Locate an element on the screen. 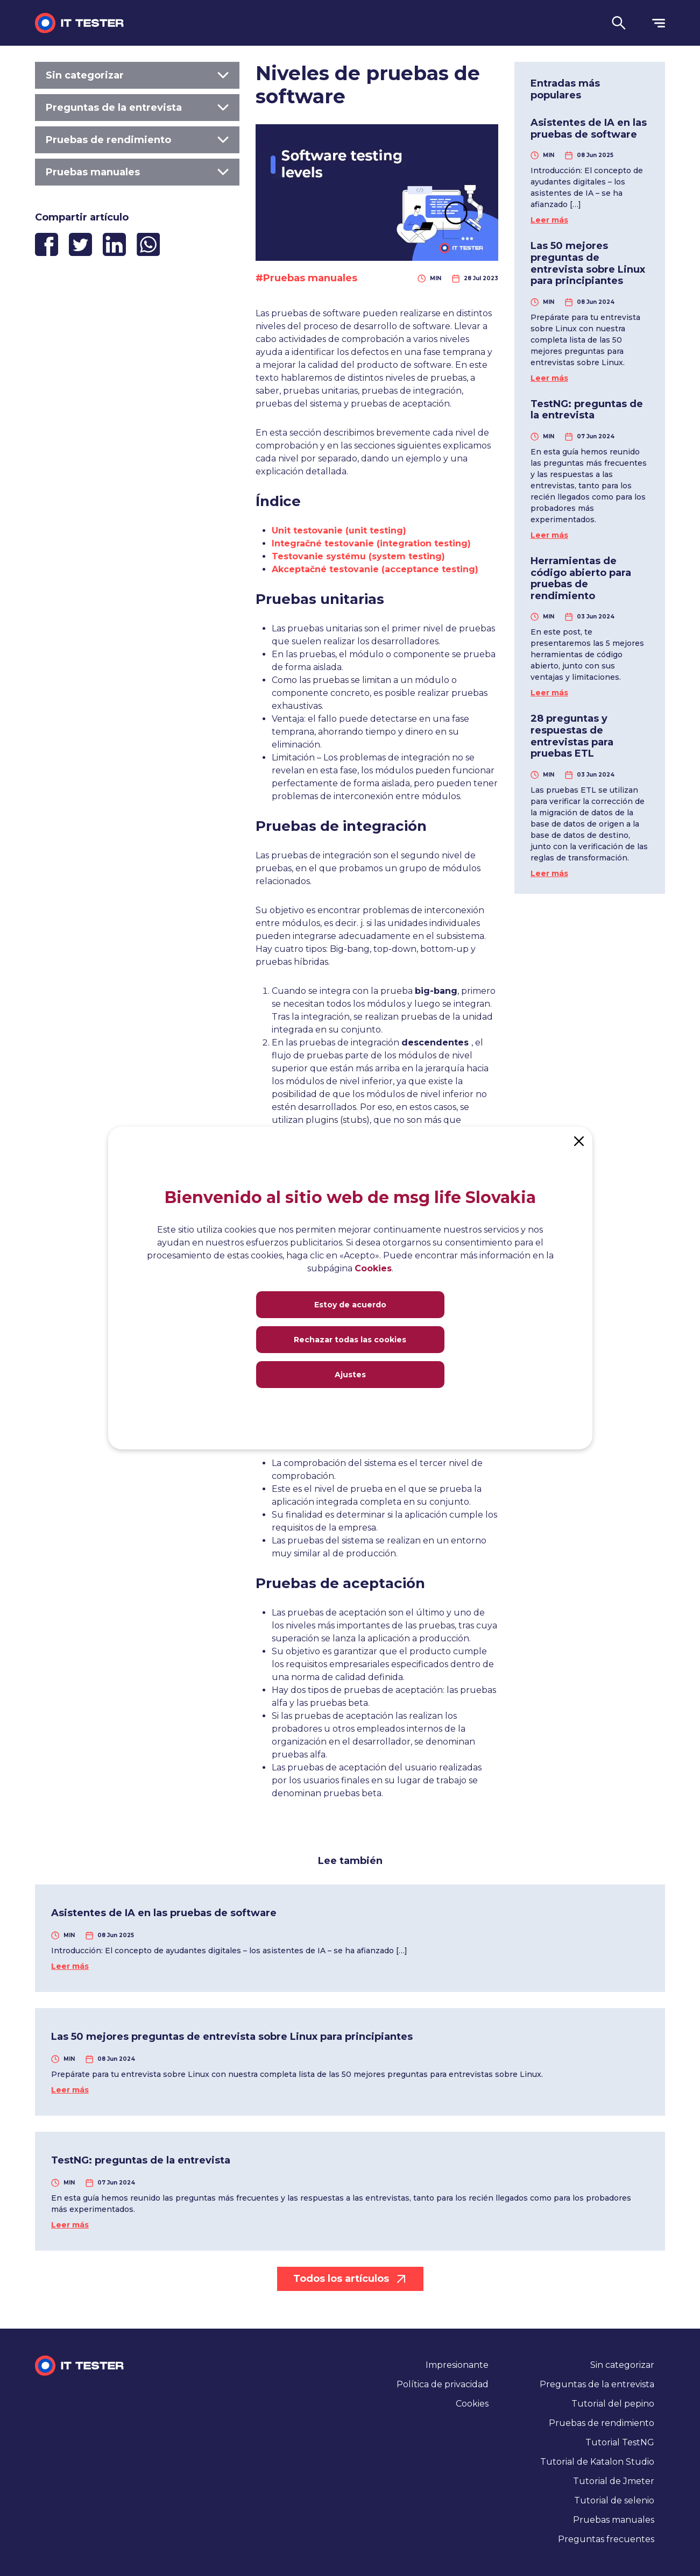  Tutorial TestNG is located at coordinates (619, 2442).